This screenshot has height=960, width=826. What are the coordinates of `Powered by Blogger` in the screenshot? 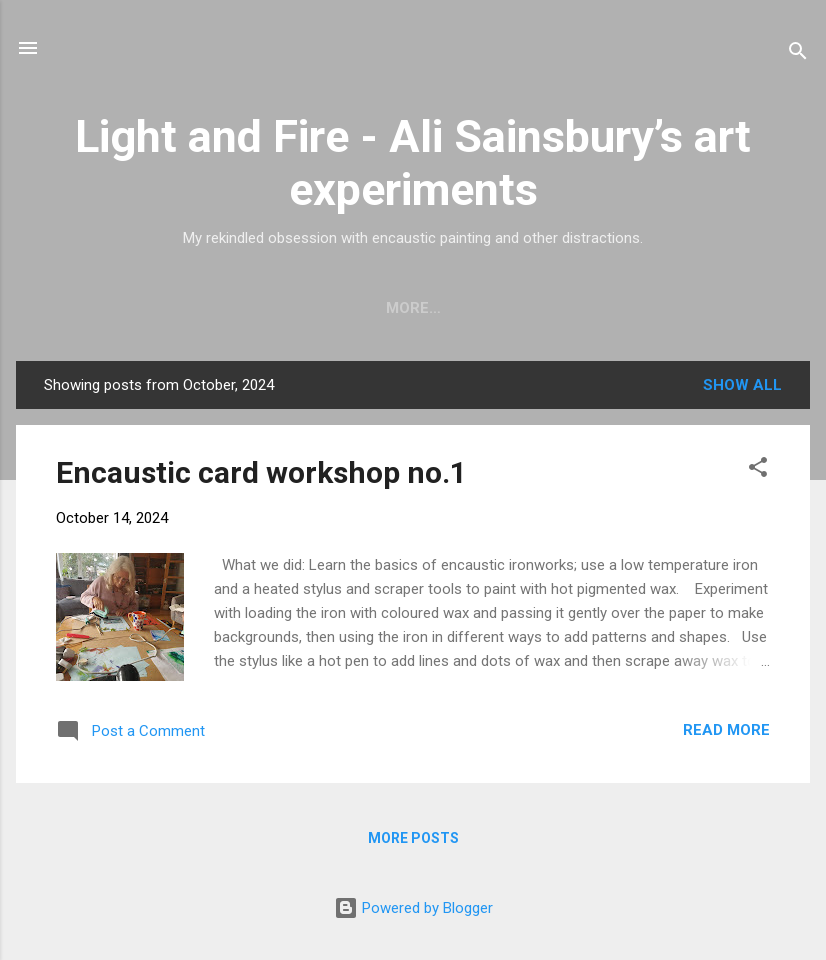 It's located at (413, 908).